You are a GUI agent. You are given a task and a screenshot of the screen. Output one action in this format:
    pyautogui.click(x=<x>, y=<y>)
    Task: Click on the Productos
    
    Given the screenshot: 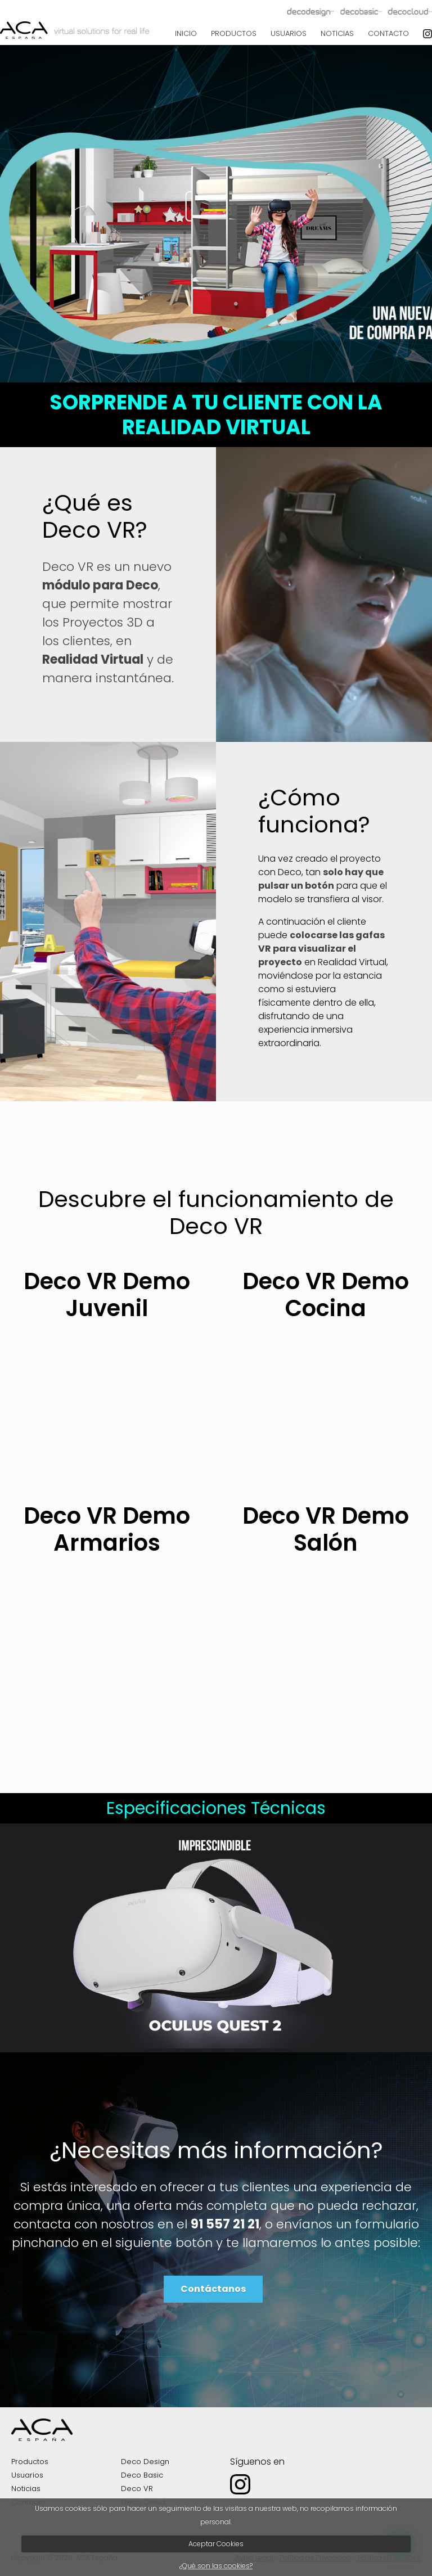 What is the action you would take?
    pyautogui.click(x=29, y=2461)
    